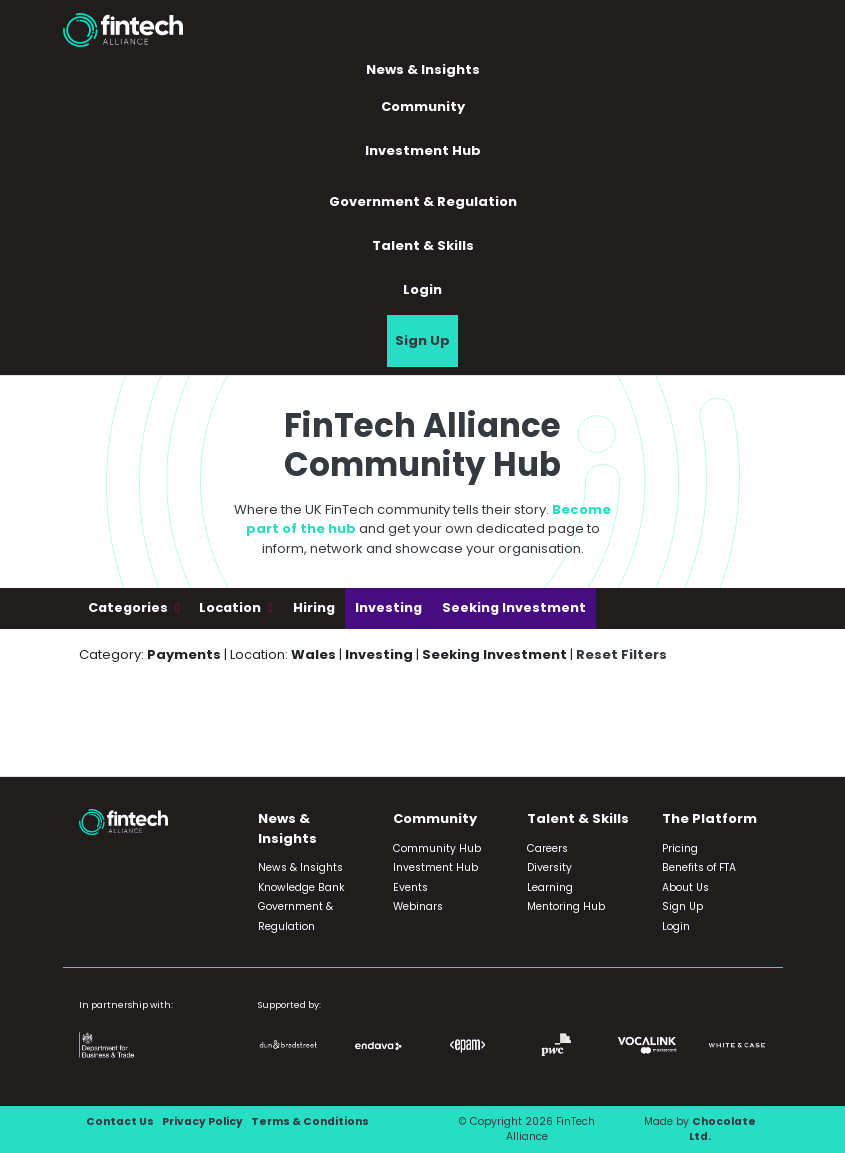 This screenshot has height=1153, width=845. Describe the element at coordinates (423, 245) in the screenshot. I see `Talent & Skills` at that location.